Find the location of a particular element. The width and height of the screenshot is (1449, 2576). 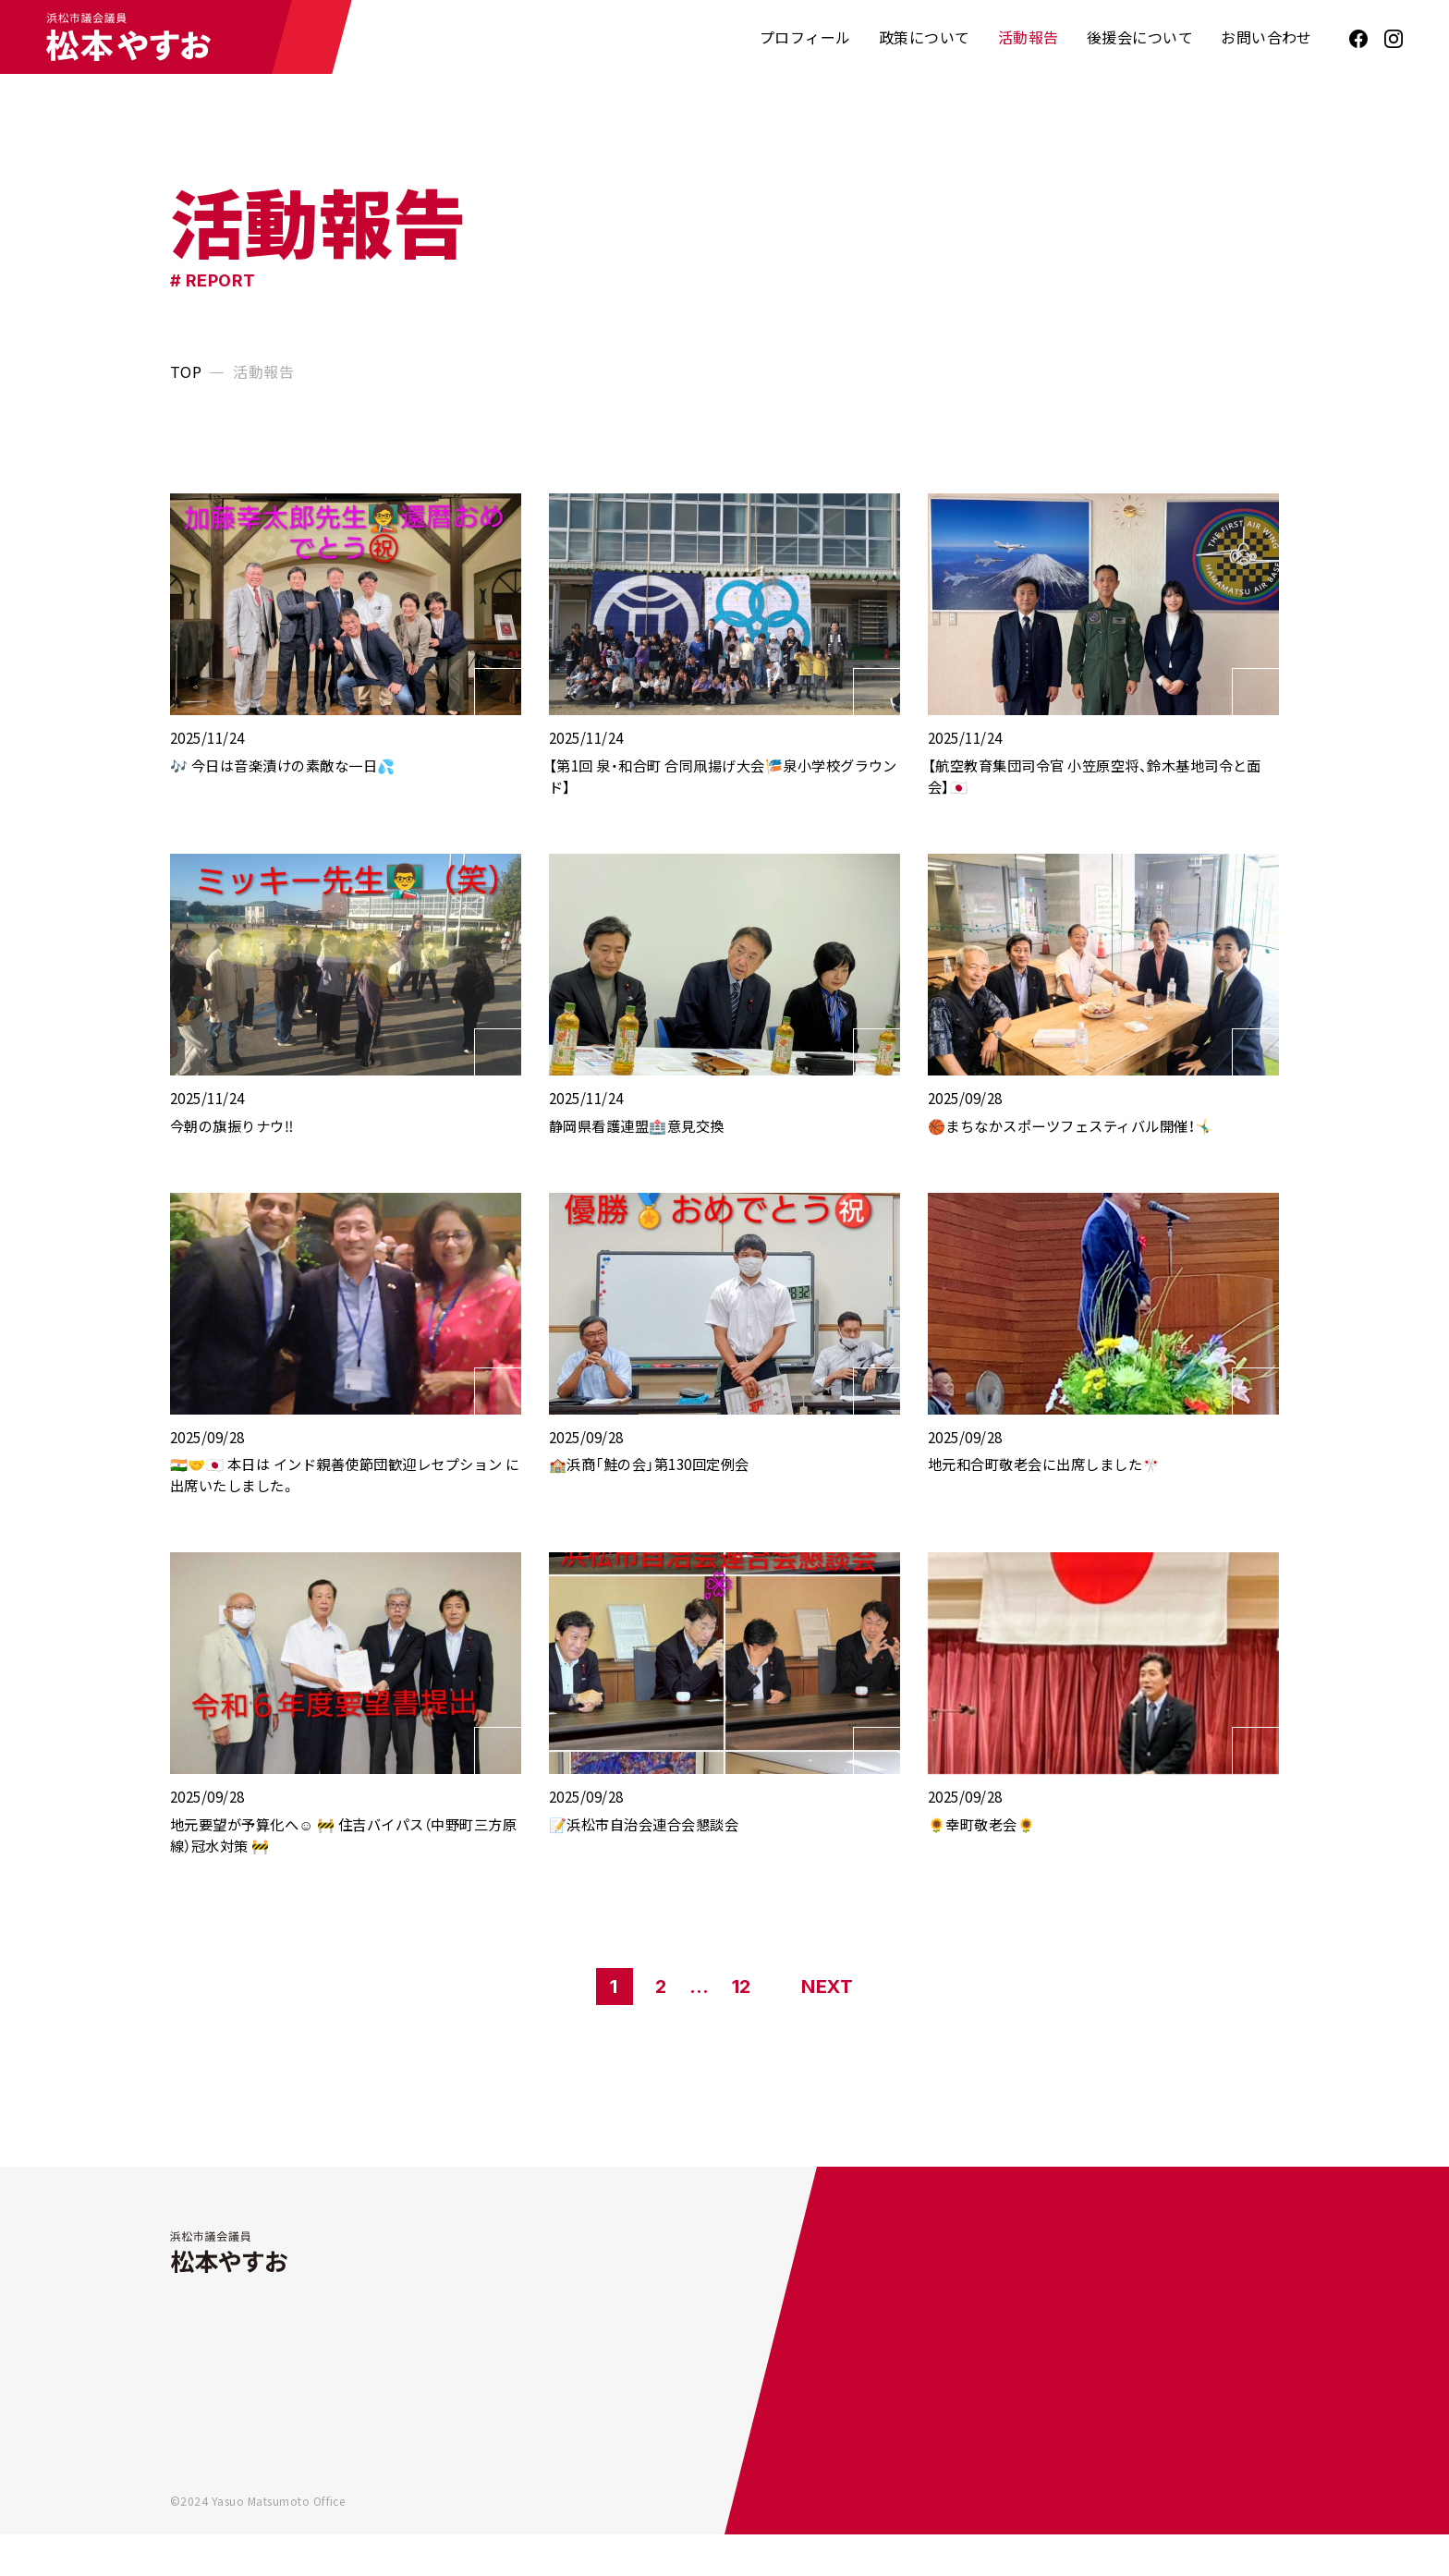

12 is located at coordinates (741, 2028).